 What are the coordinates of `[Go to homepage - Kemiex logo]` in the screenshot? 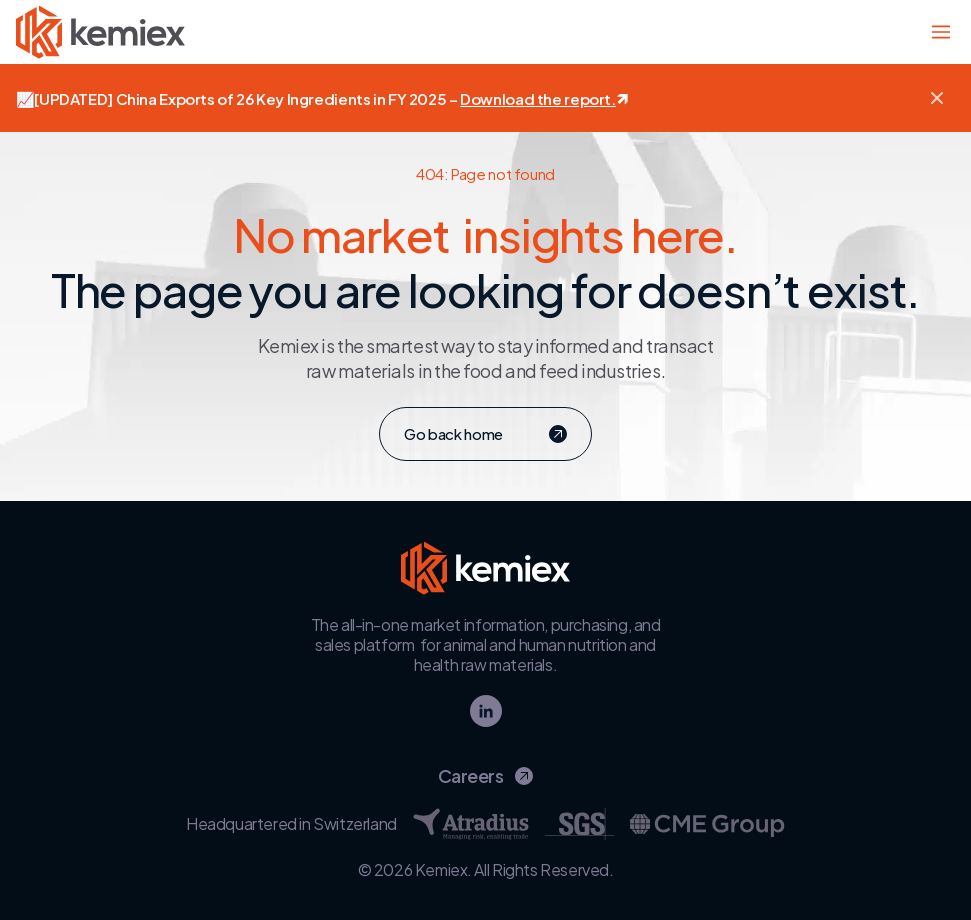 It's located at (100, 32).